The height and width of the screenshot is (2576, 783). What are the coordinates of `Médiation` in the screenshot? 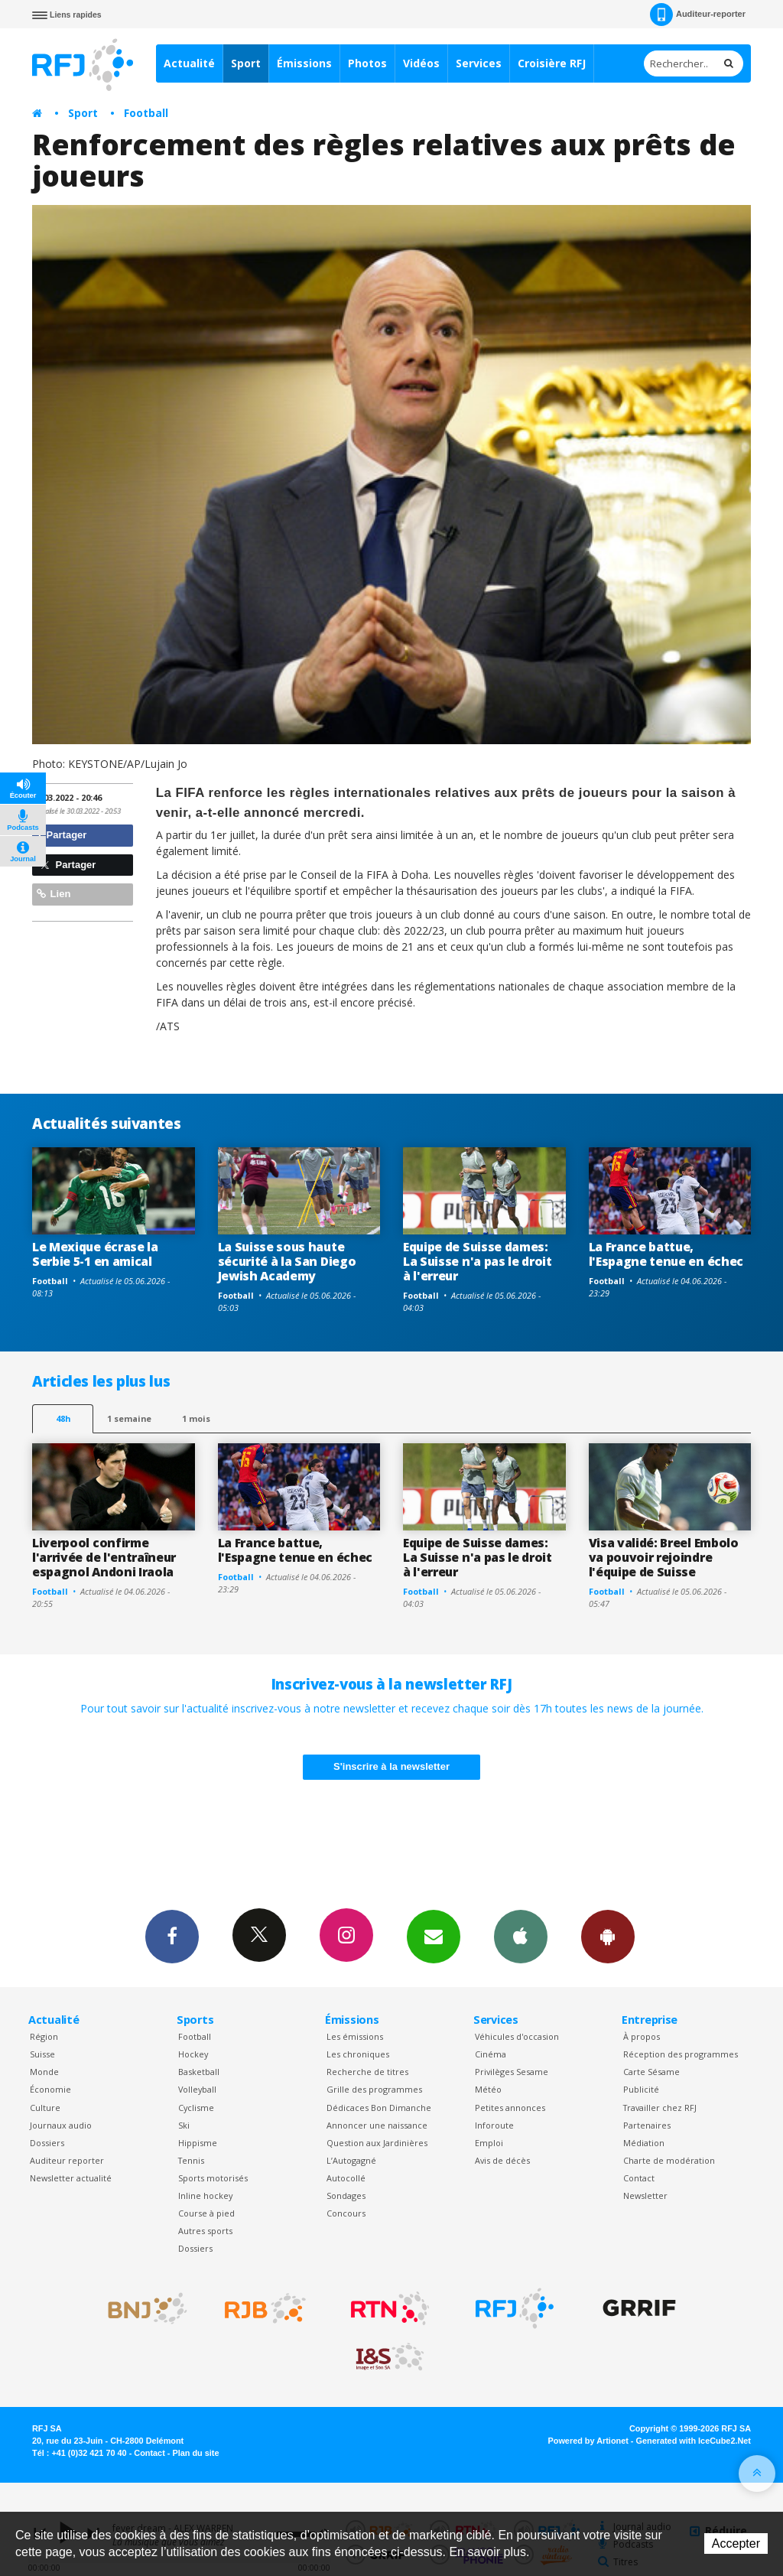 It's located at (643, 2143).